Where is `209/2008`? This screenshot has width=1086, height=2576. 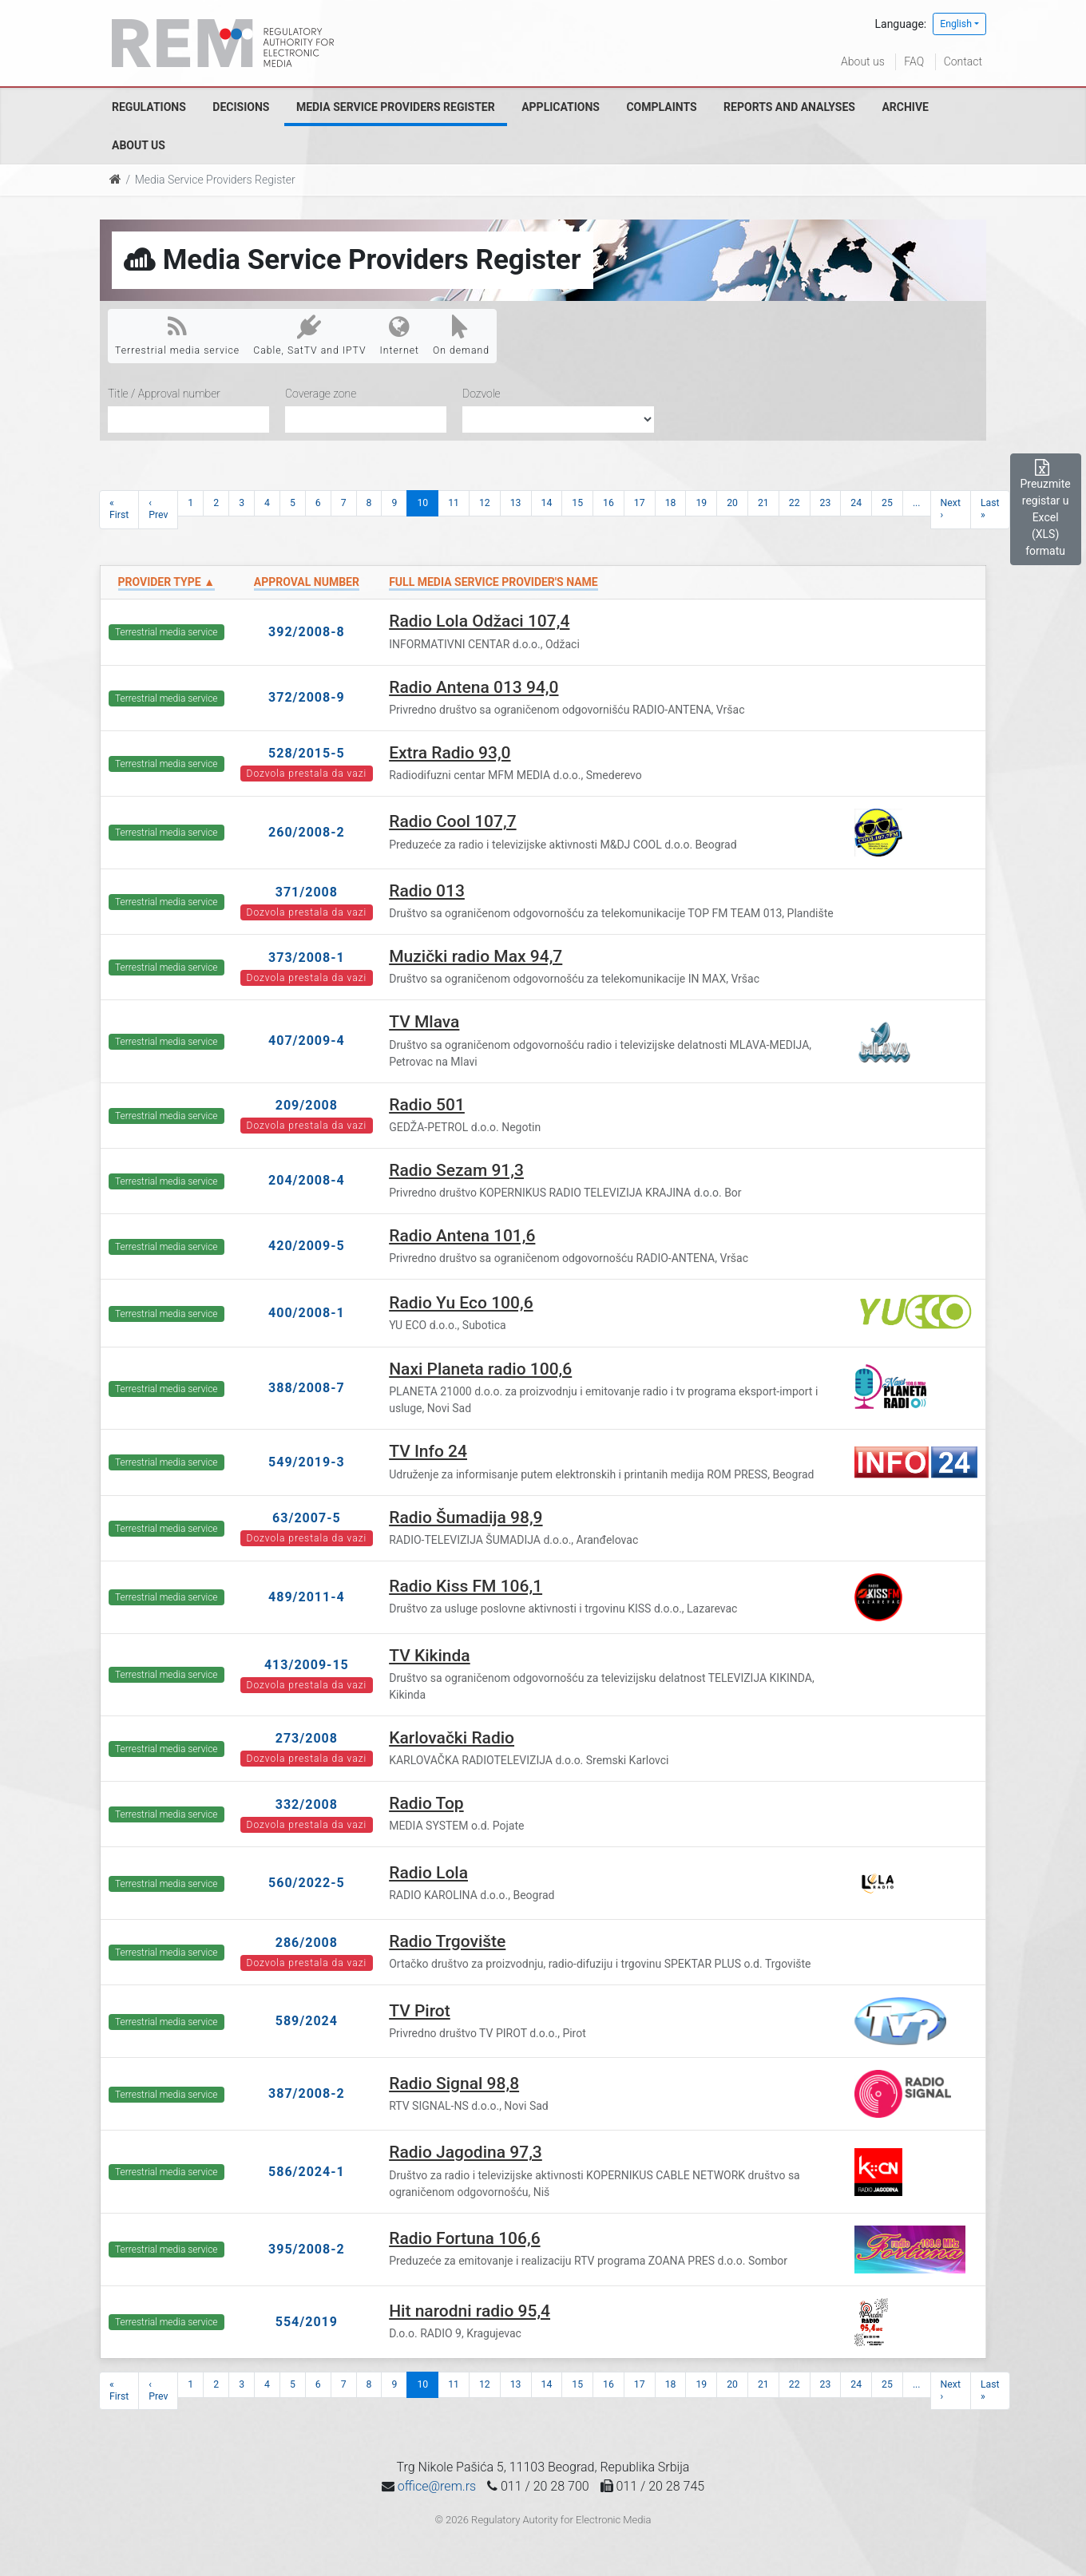 209/2008 is located at coordinates (306, 1105).